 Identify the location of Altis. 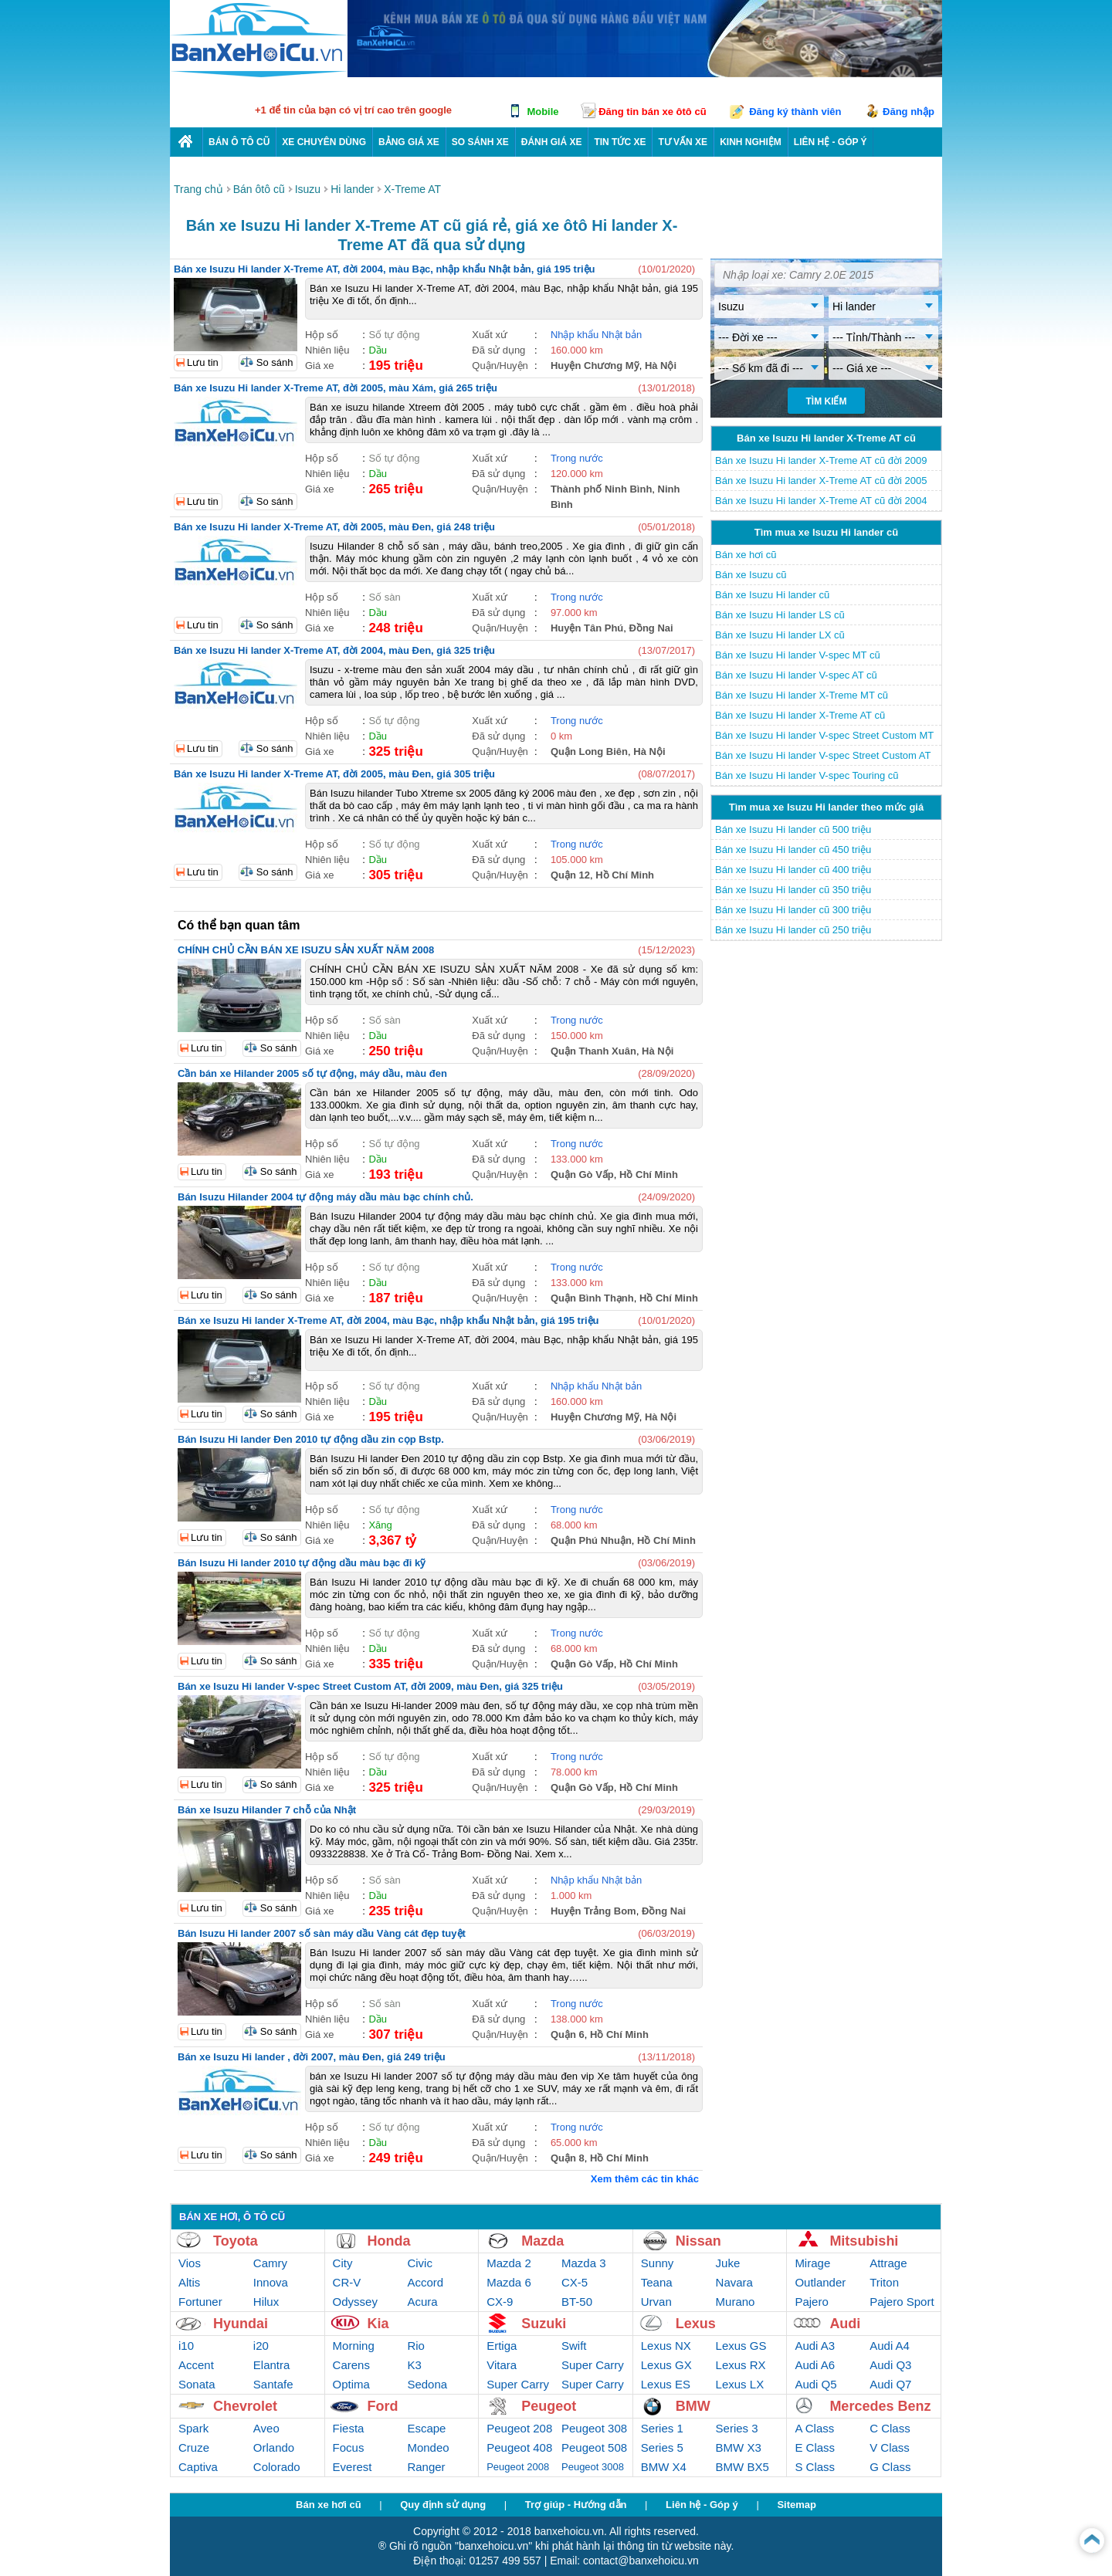
(189, 2282).